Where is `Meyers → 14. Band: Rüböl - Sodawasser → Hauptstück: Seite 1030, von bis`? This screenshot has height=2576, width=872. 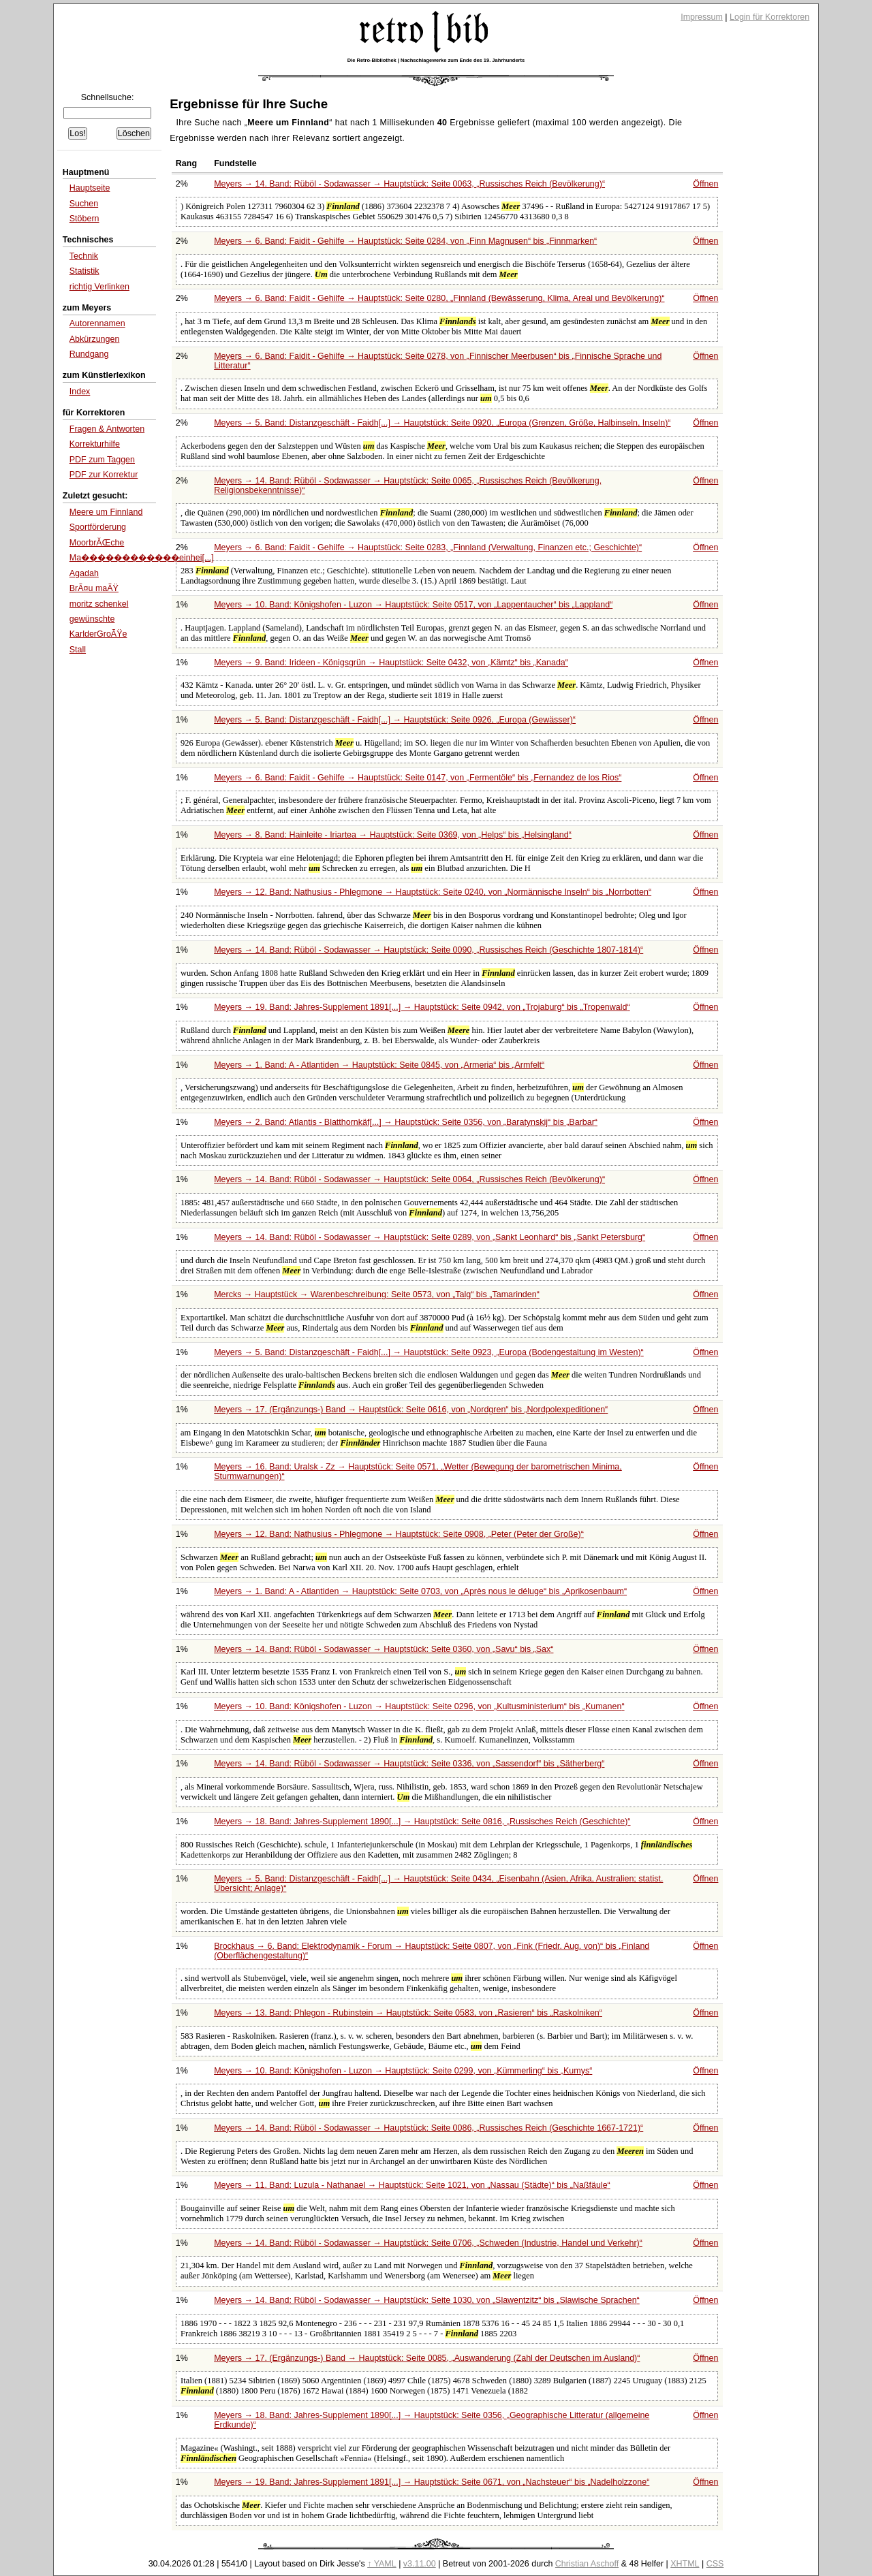 Meyers → 14. Band: Rüböl - Sodawasser → Hauptstück: Seite 1030, von bis is located at coordinates (427, 2300).